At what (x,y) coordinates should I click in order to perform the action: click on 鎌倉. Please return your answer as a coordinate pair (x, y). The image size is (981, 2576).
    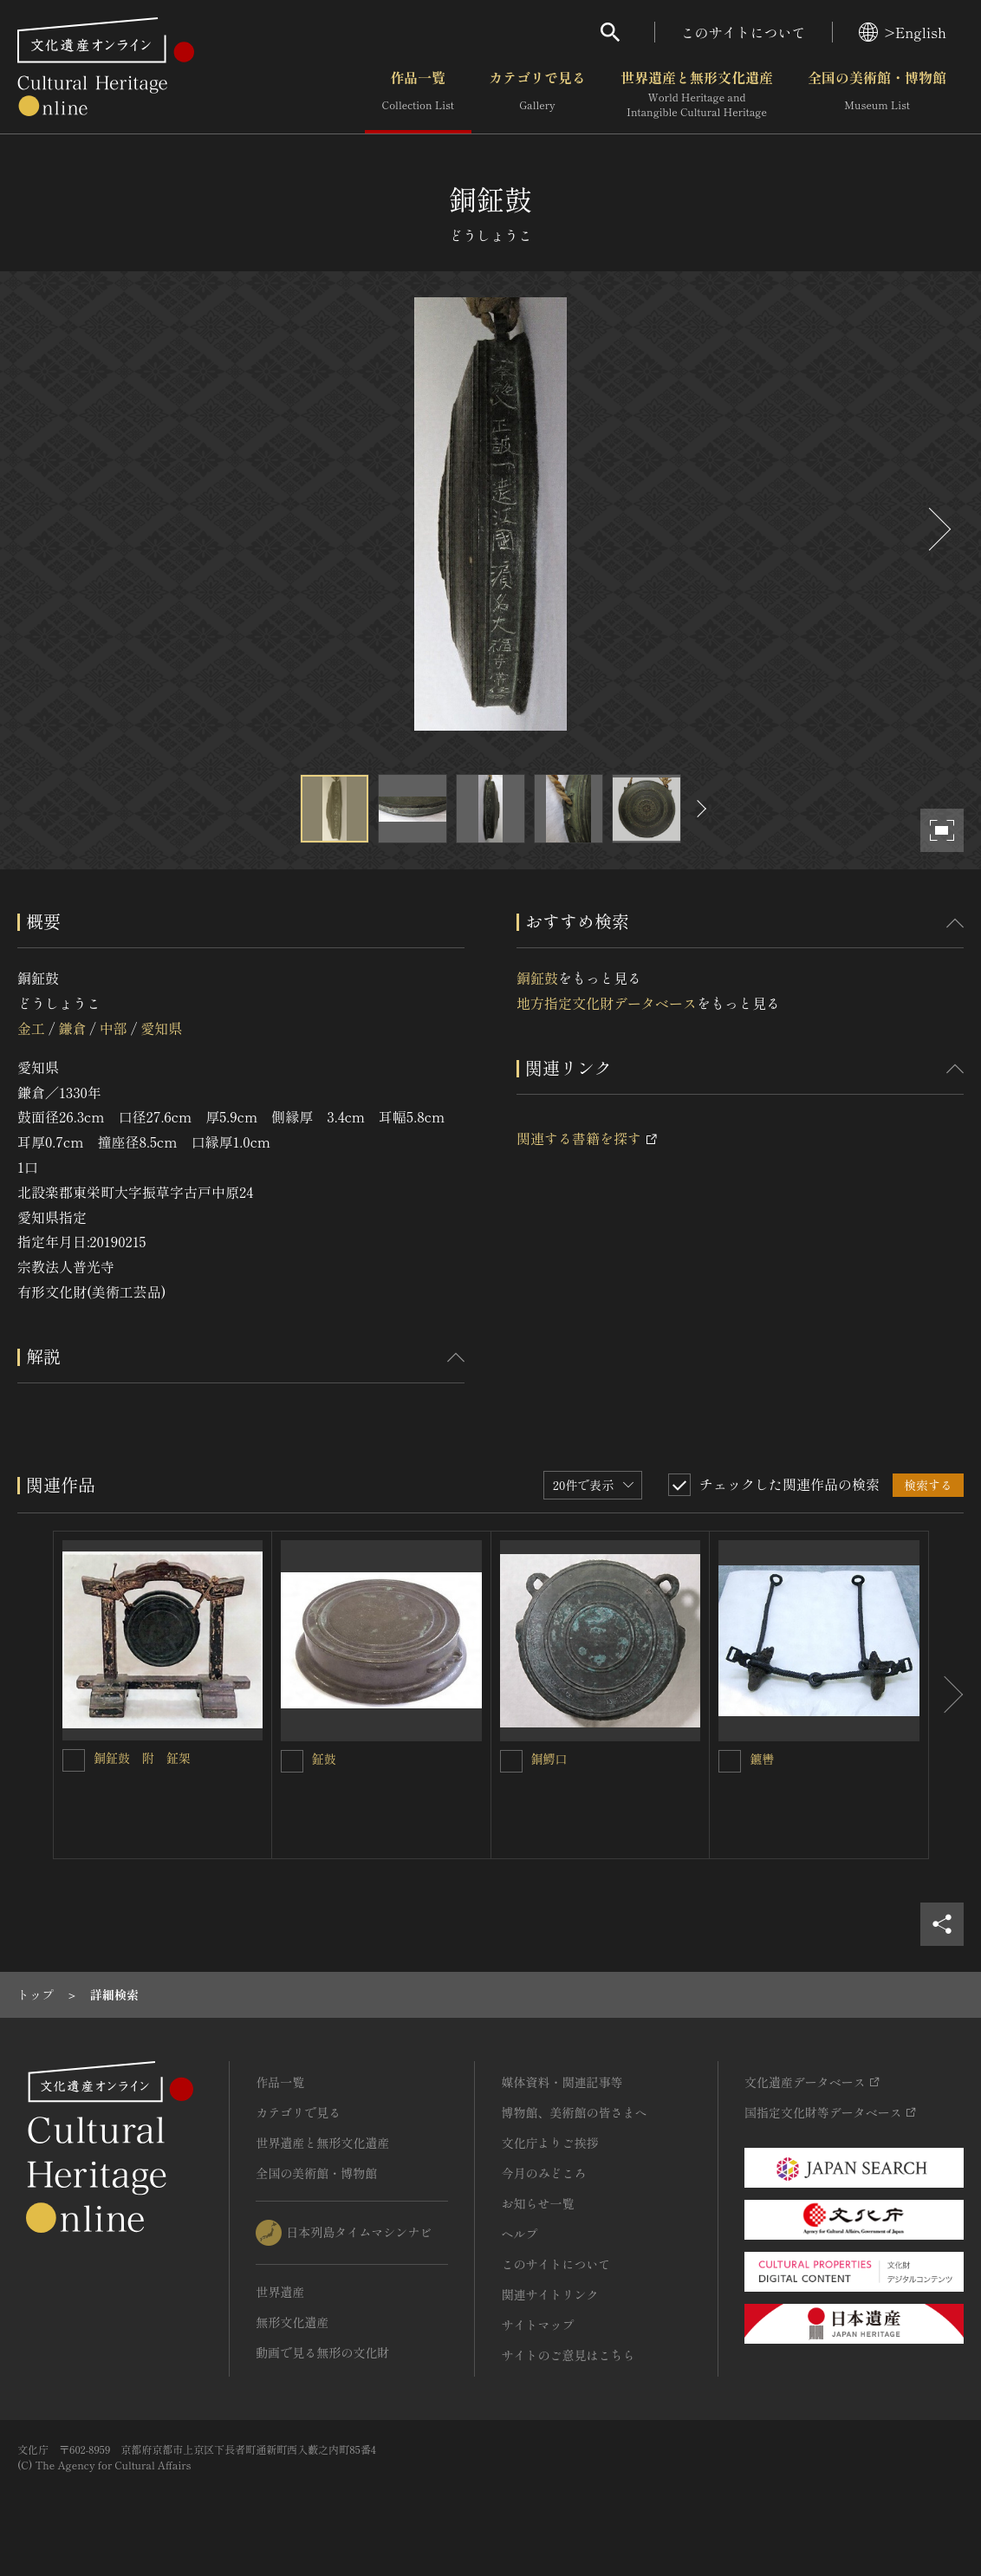
    Looking at the image, I should click on (72, 1028).